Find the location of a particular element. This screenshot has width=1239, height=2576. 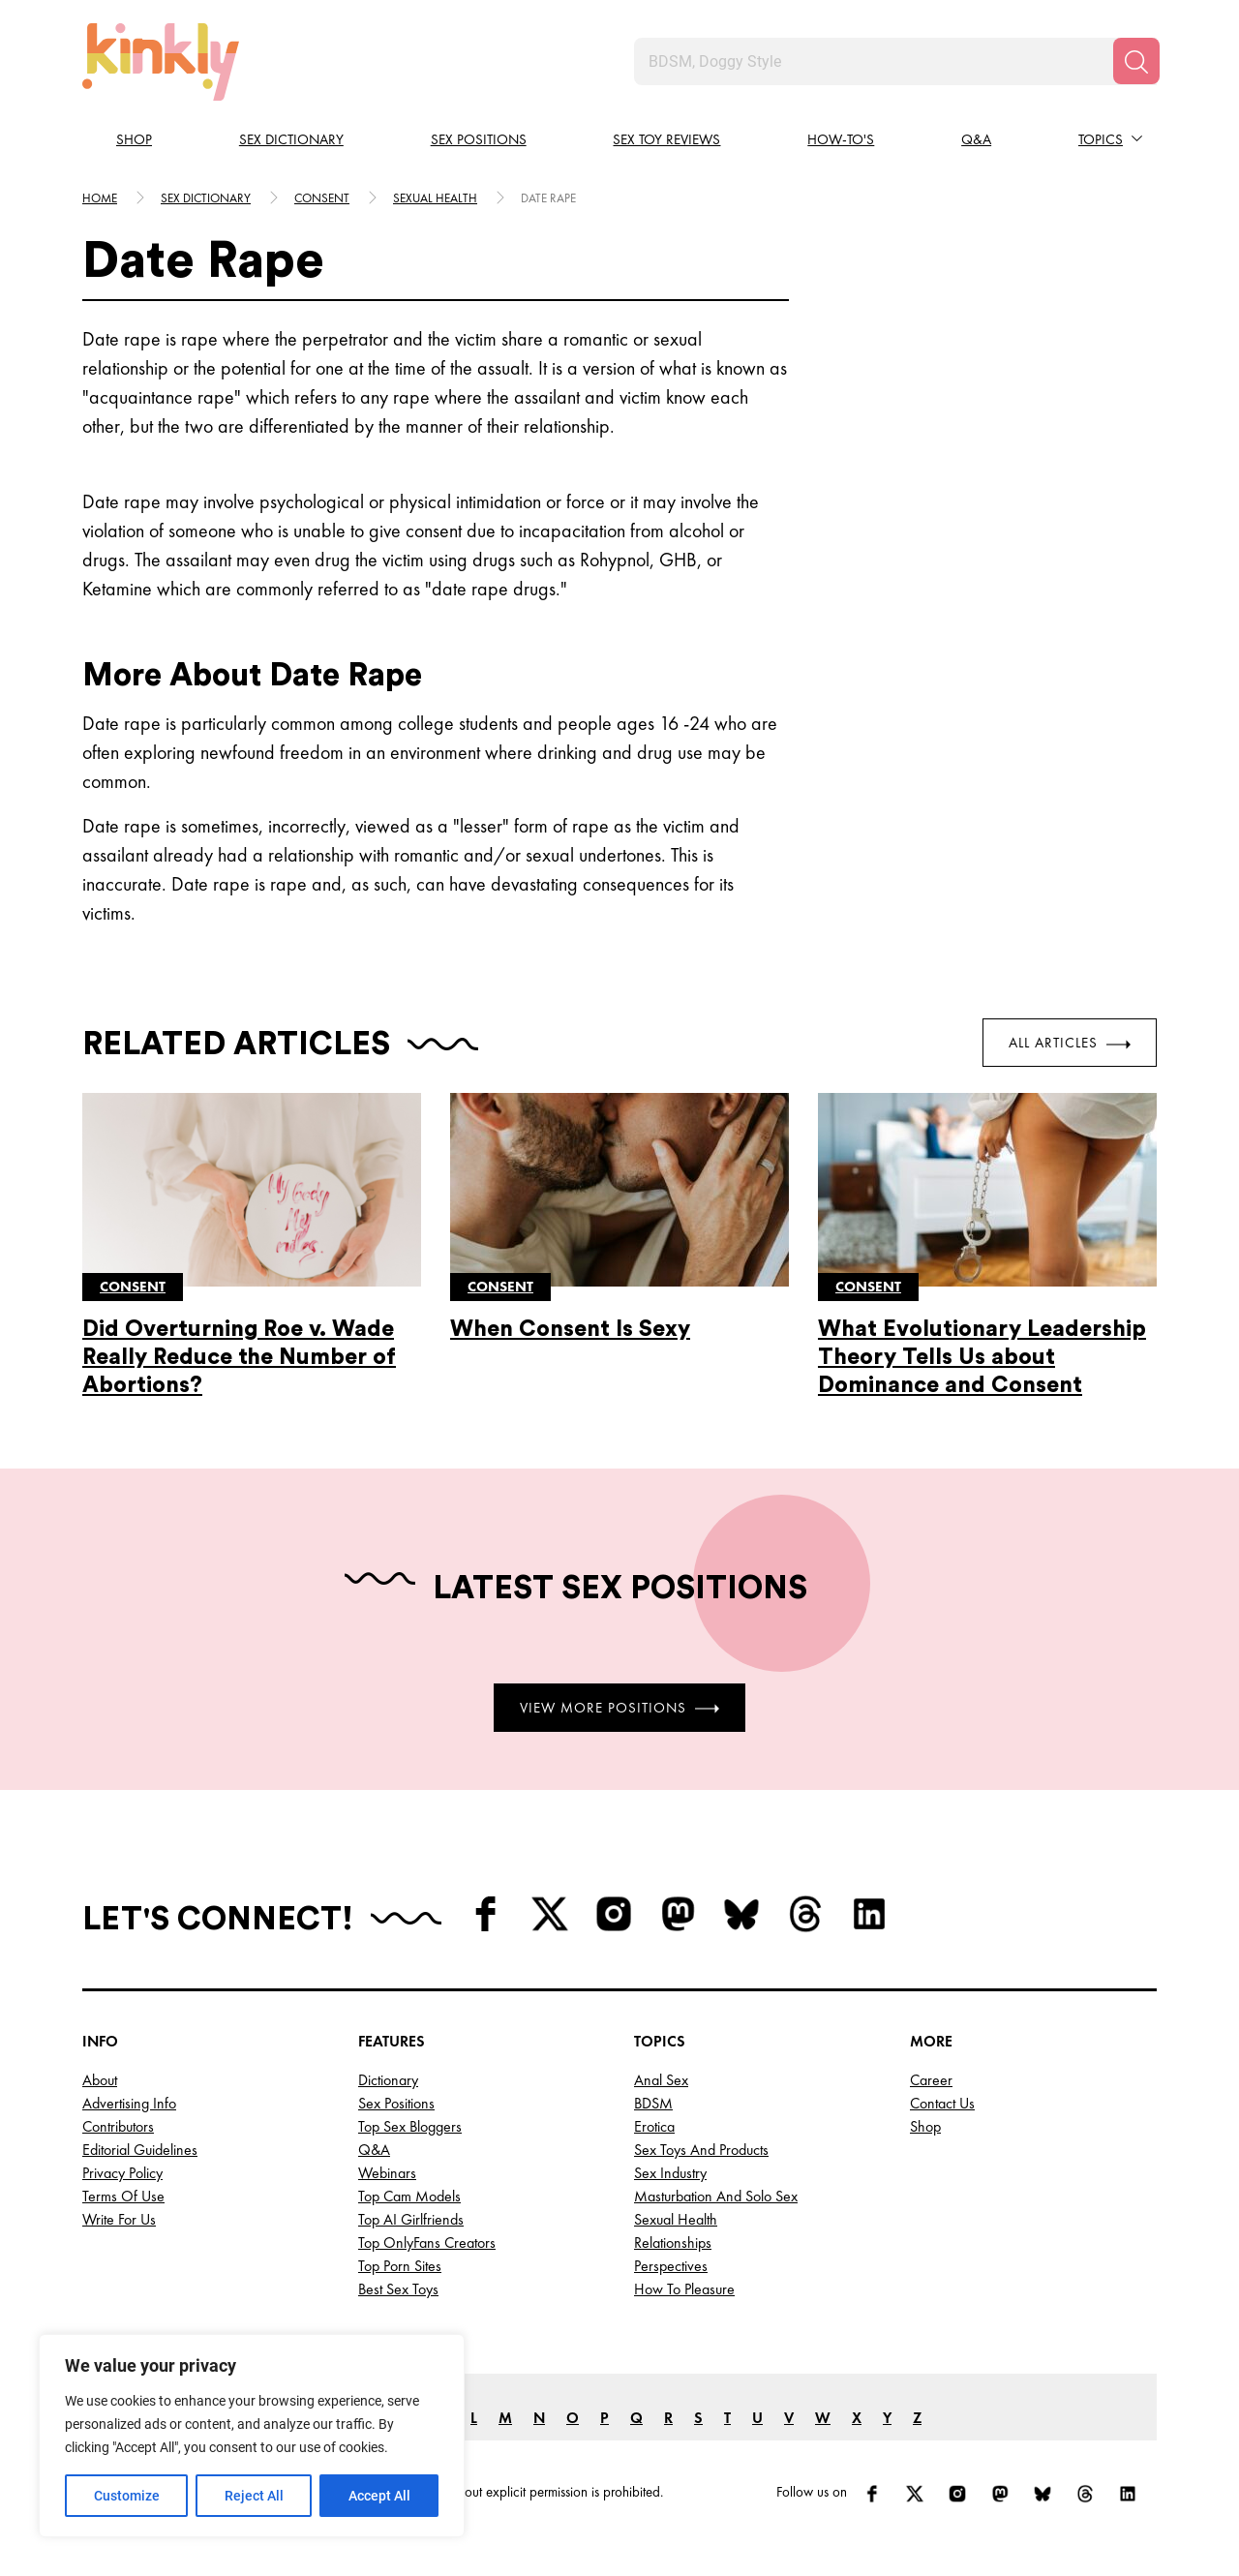

Reject All is located at coordinates (254, 2495).